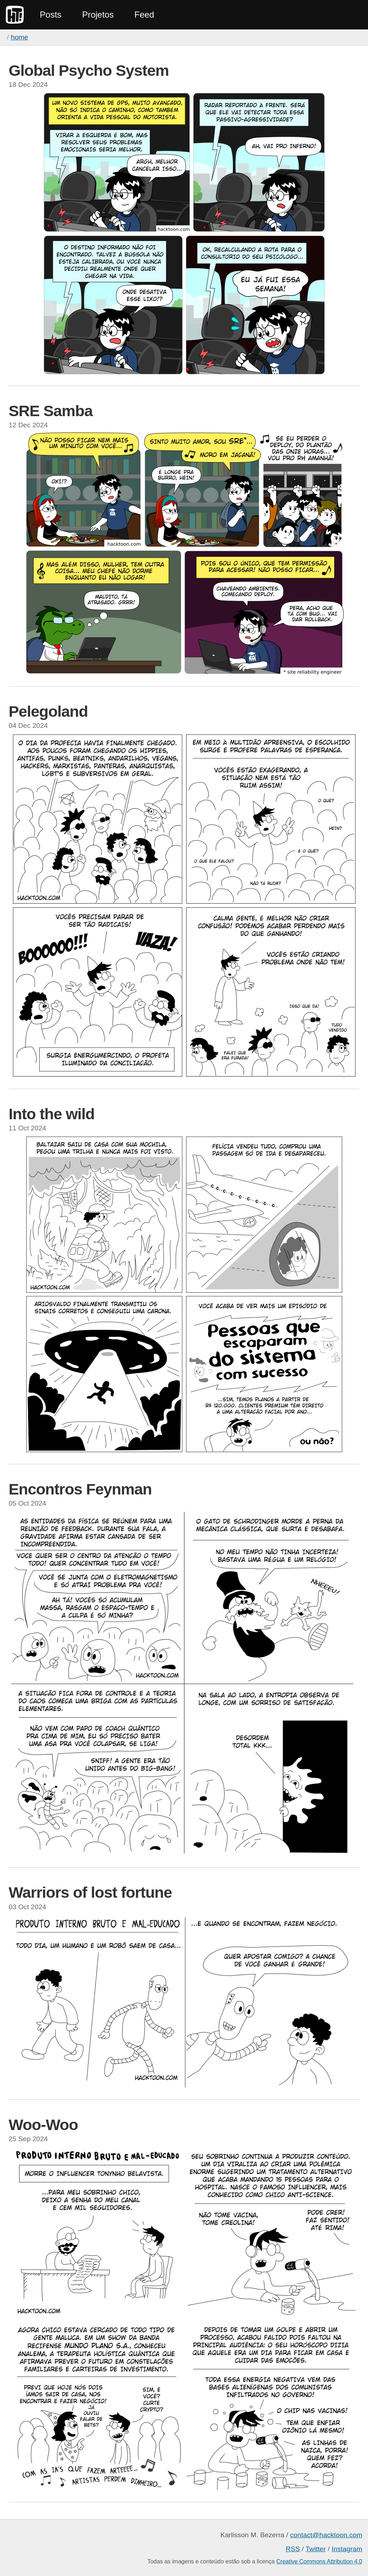  What do you see at coordinates (50, 14) in the screenshot?
I see `Posts` at bounding box center [50, 14].